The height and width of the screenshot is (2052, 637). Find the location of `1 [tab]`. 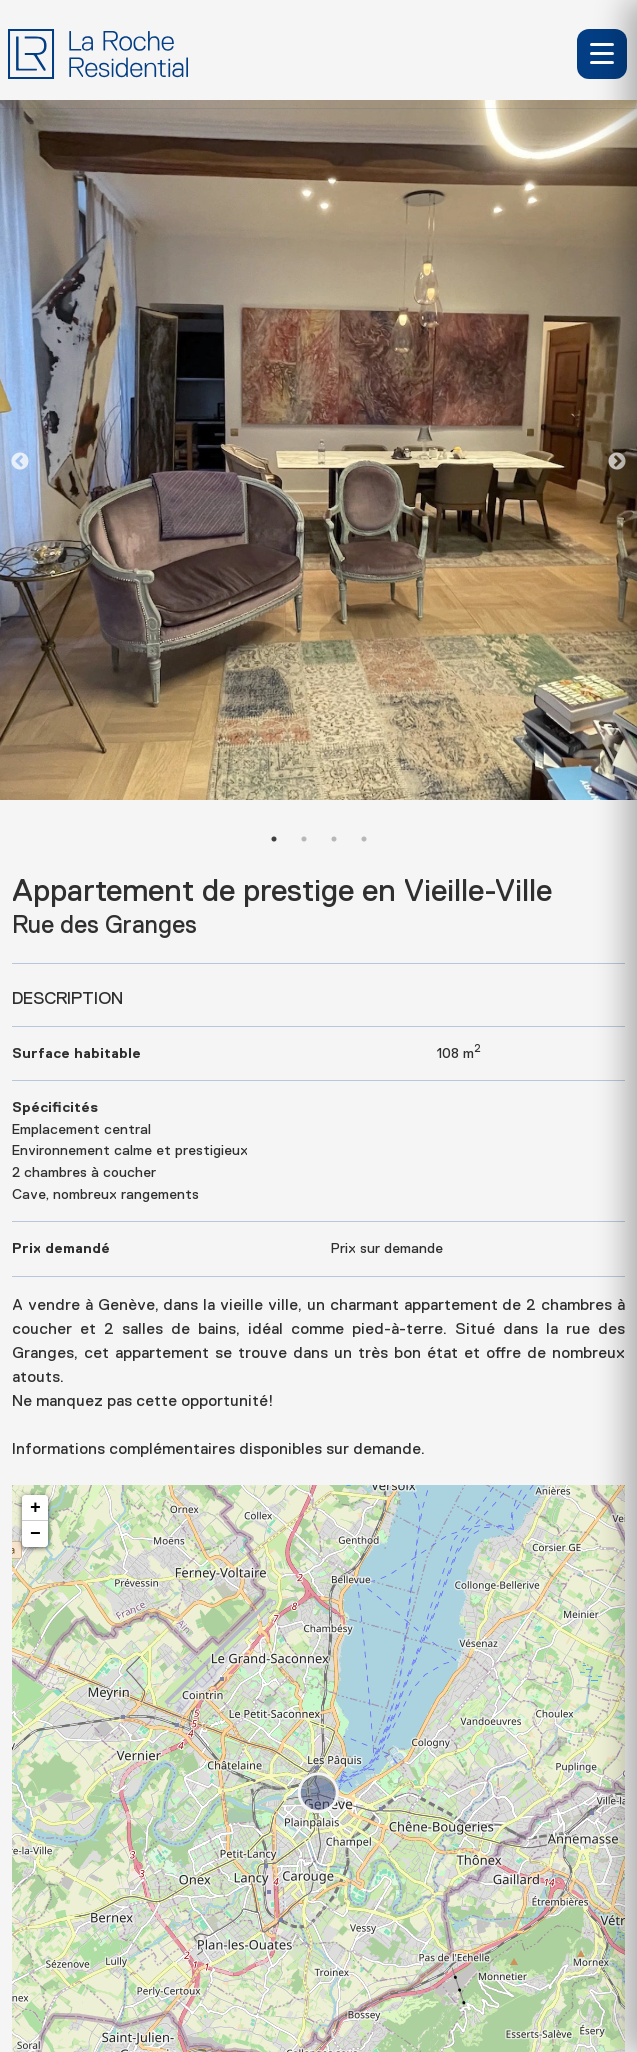

1 [tab] is located at coordinates (274, 839).